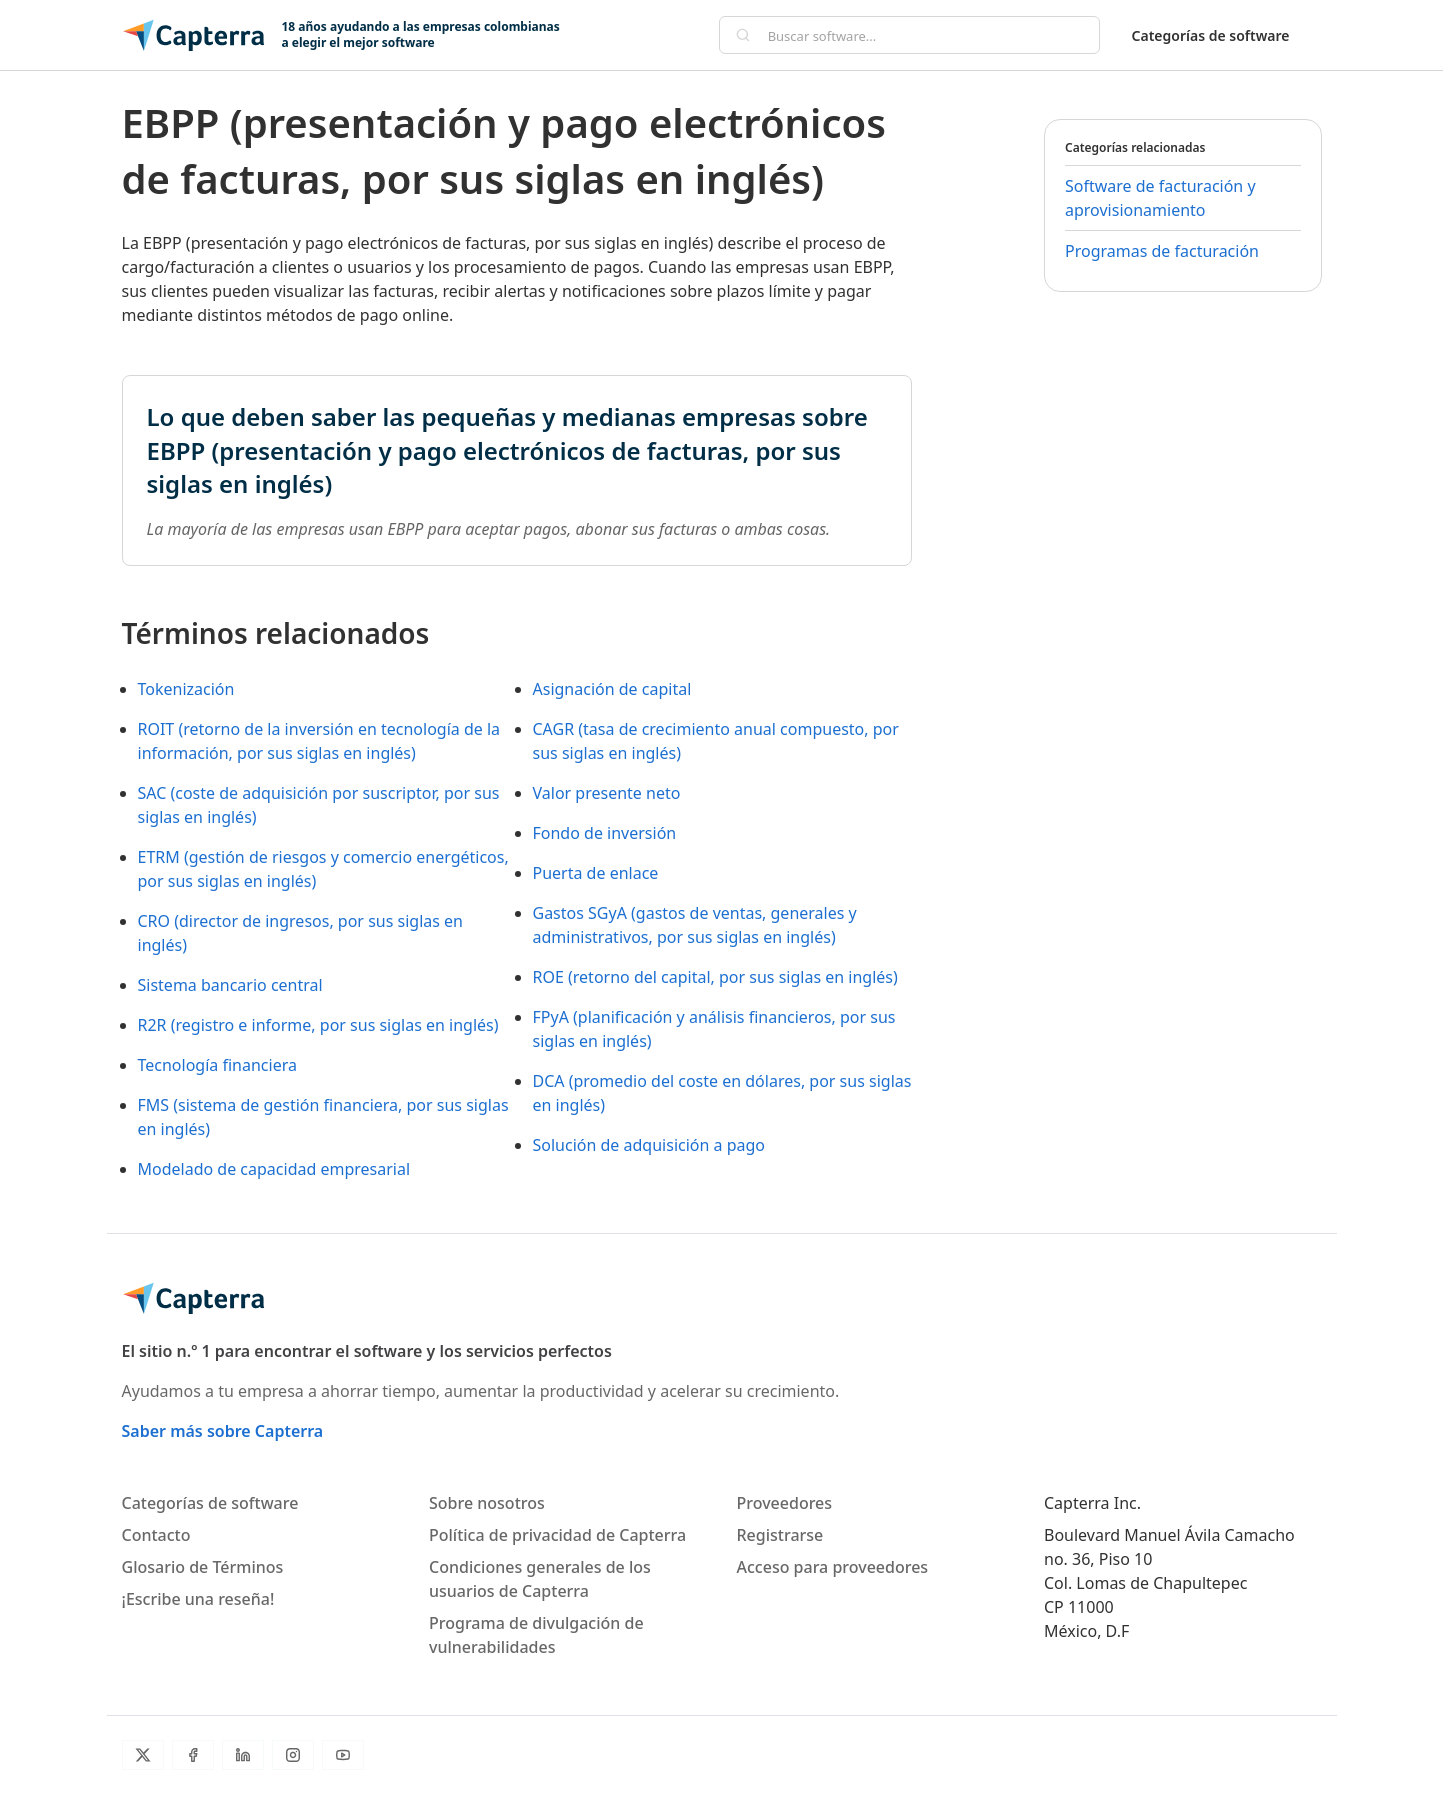 The height and width of the screenshot is (1794, 1443). What do you see at coordinates (1162, 251) in the screenshot?
I see `Programas de facturación` at bounding box center [1162, 251].